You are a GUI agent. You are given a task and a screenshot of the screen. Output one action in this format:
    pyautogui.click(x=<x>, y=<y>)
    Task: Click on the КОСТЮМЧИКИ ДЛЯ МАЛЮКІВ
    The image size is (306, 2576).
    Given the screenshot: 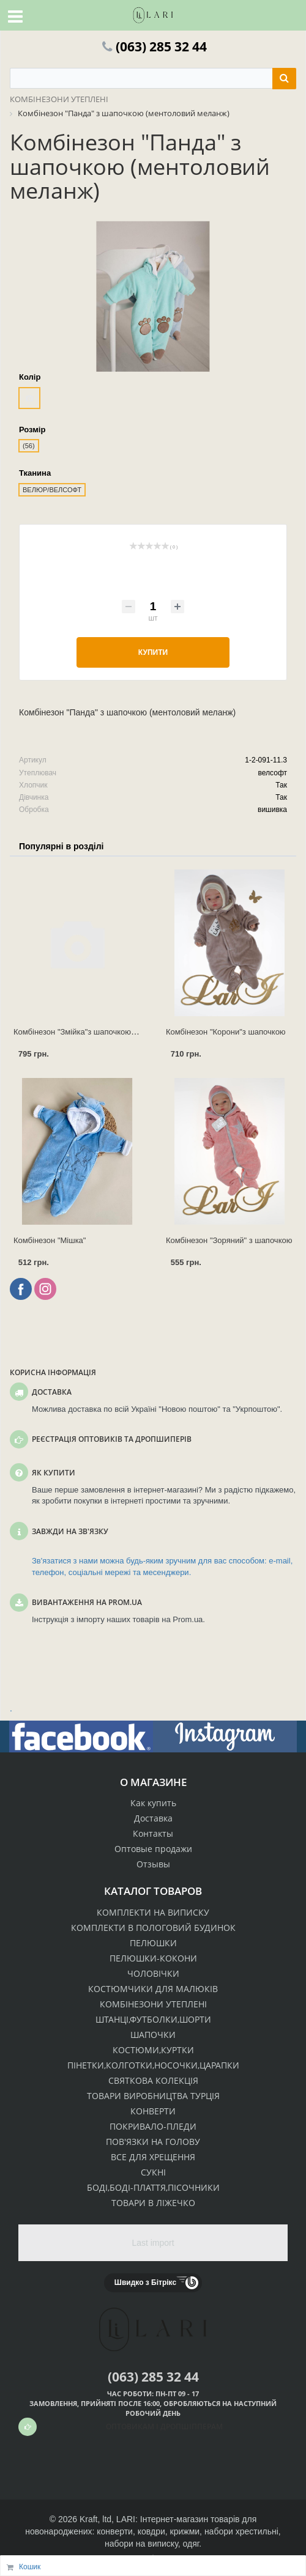 What is the action you would take?
    pyautogui.click(x=153, y=1989)
    